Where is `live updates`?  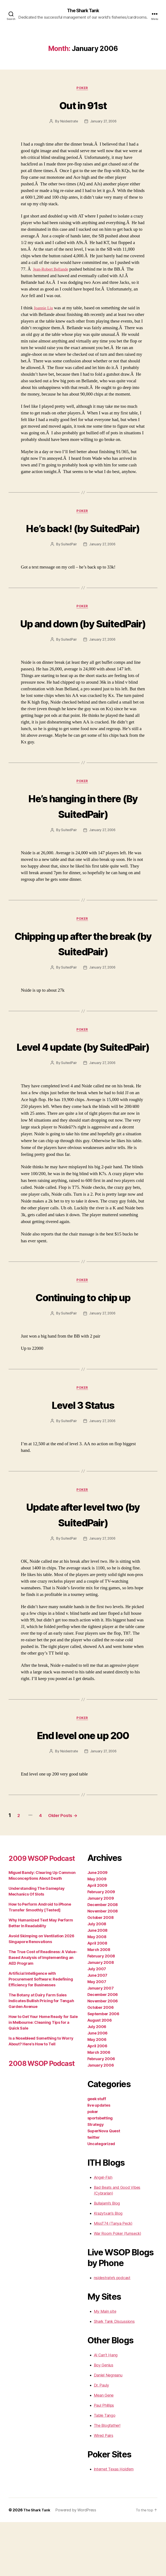 live updates is located at coordinates (98, 2159).